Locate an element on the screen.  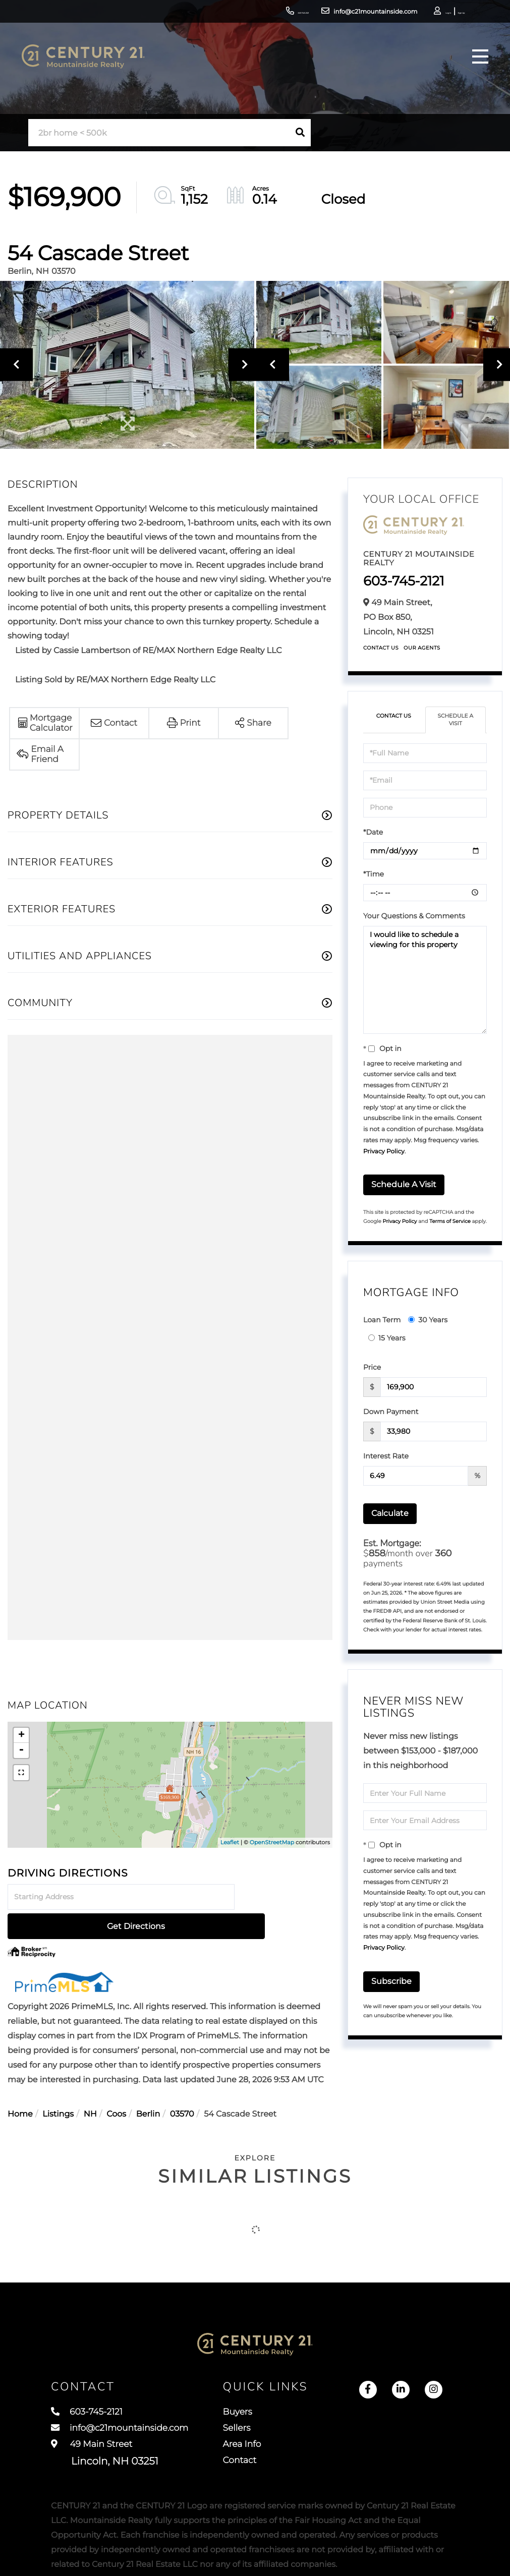
Contact [menuitem] is located at coordinates (258, 2447).